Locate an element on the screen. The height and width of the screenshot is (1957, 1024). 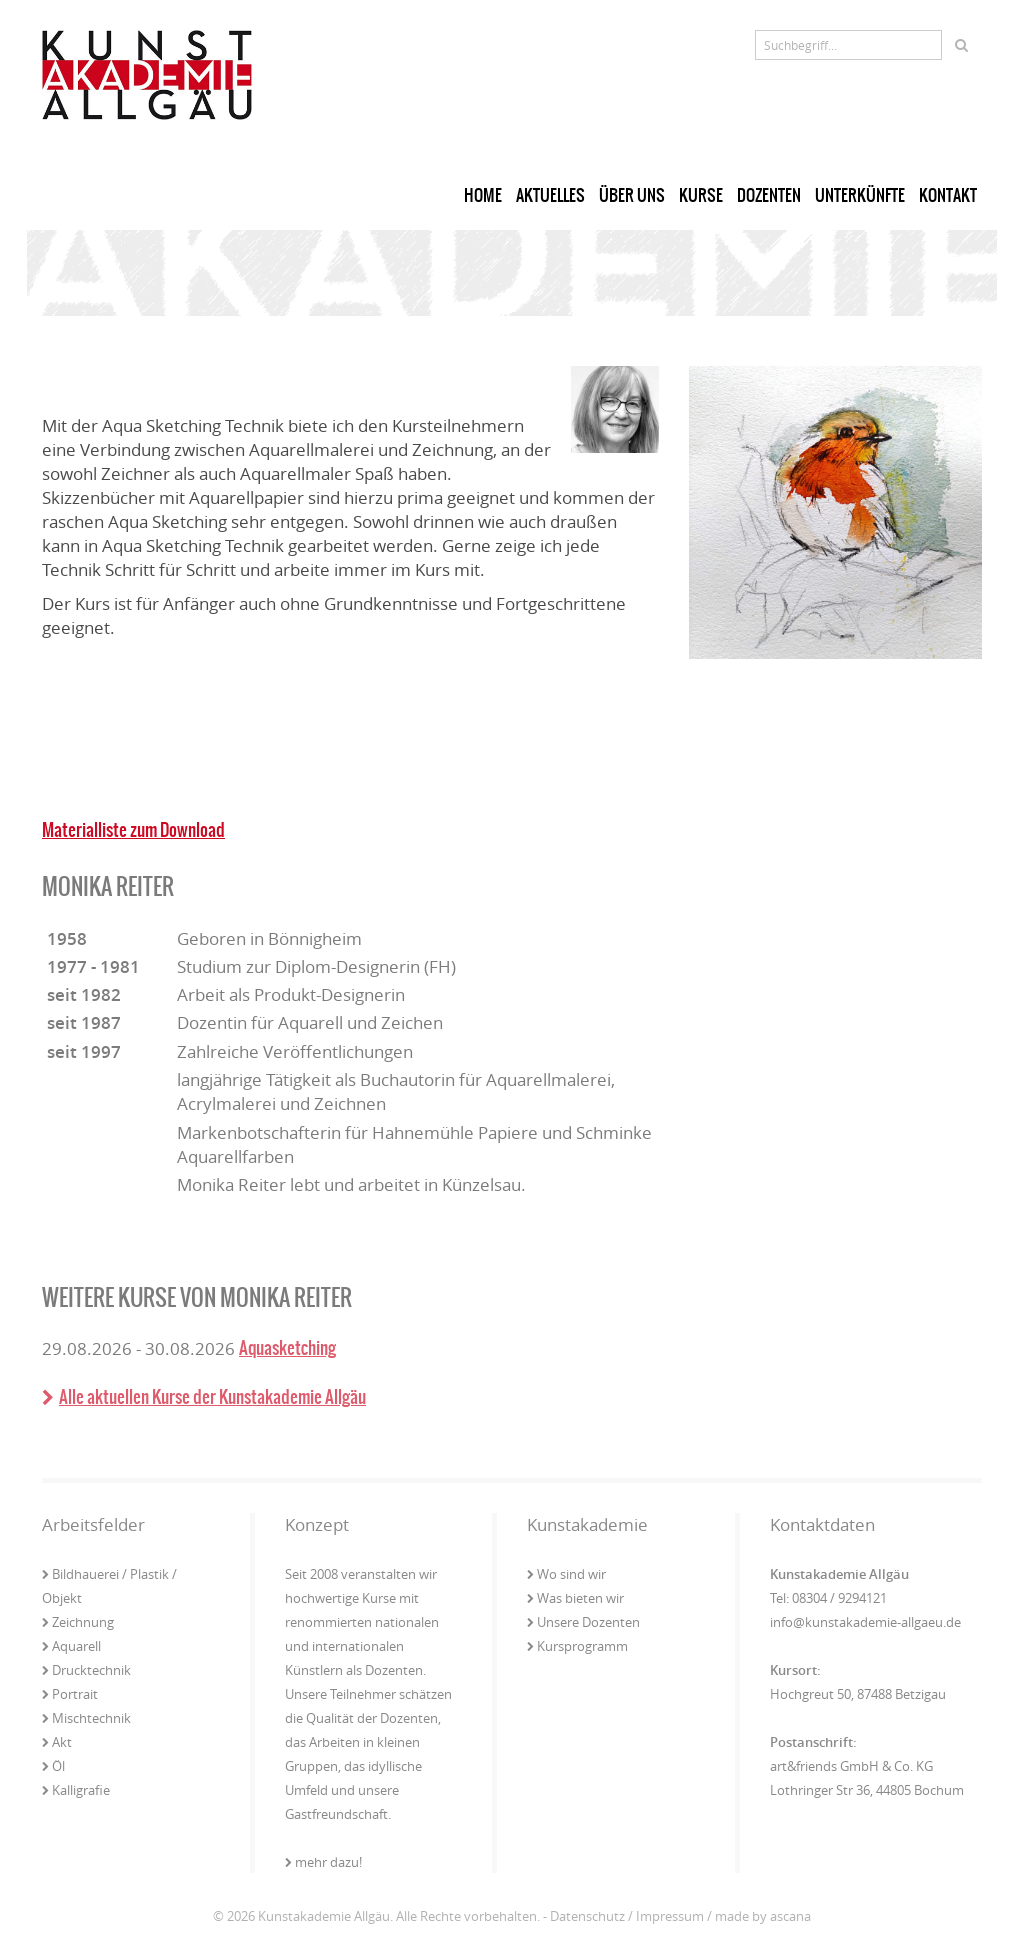
info@kunstakademie-allgaeu.de is located at coordinates (865, 1622).